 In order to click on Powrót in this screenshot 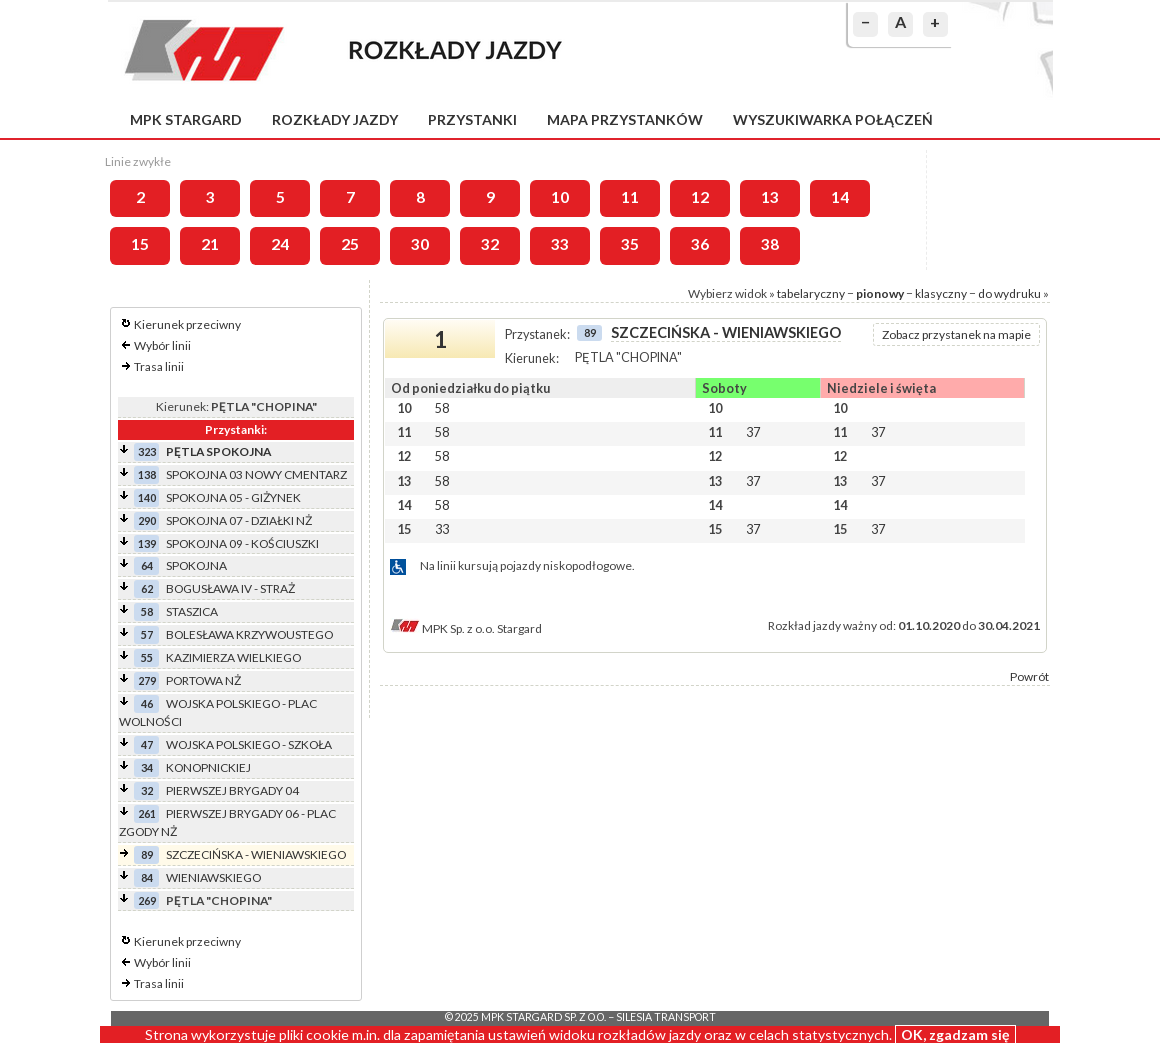, I will do `click(1029, 676)`.